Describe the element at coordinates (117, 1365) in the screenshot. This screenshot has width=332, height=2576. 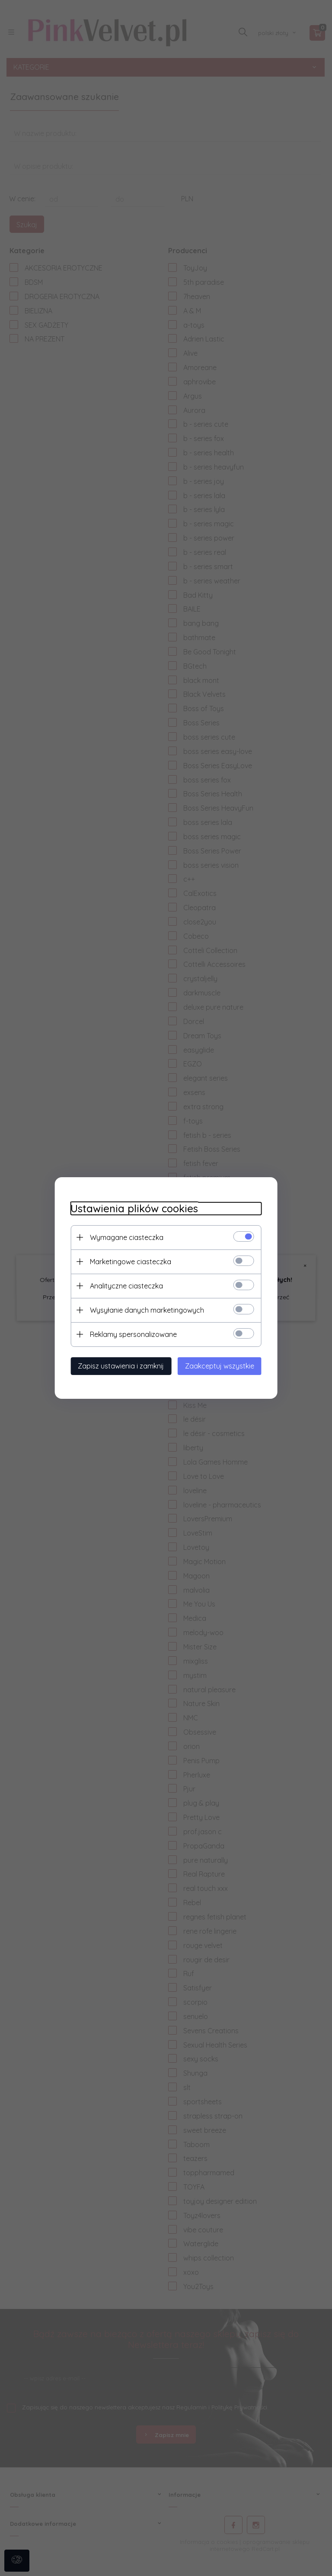
I see `Zapisz ustawienia i zamknij` at that location.